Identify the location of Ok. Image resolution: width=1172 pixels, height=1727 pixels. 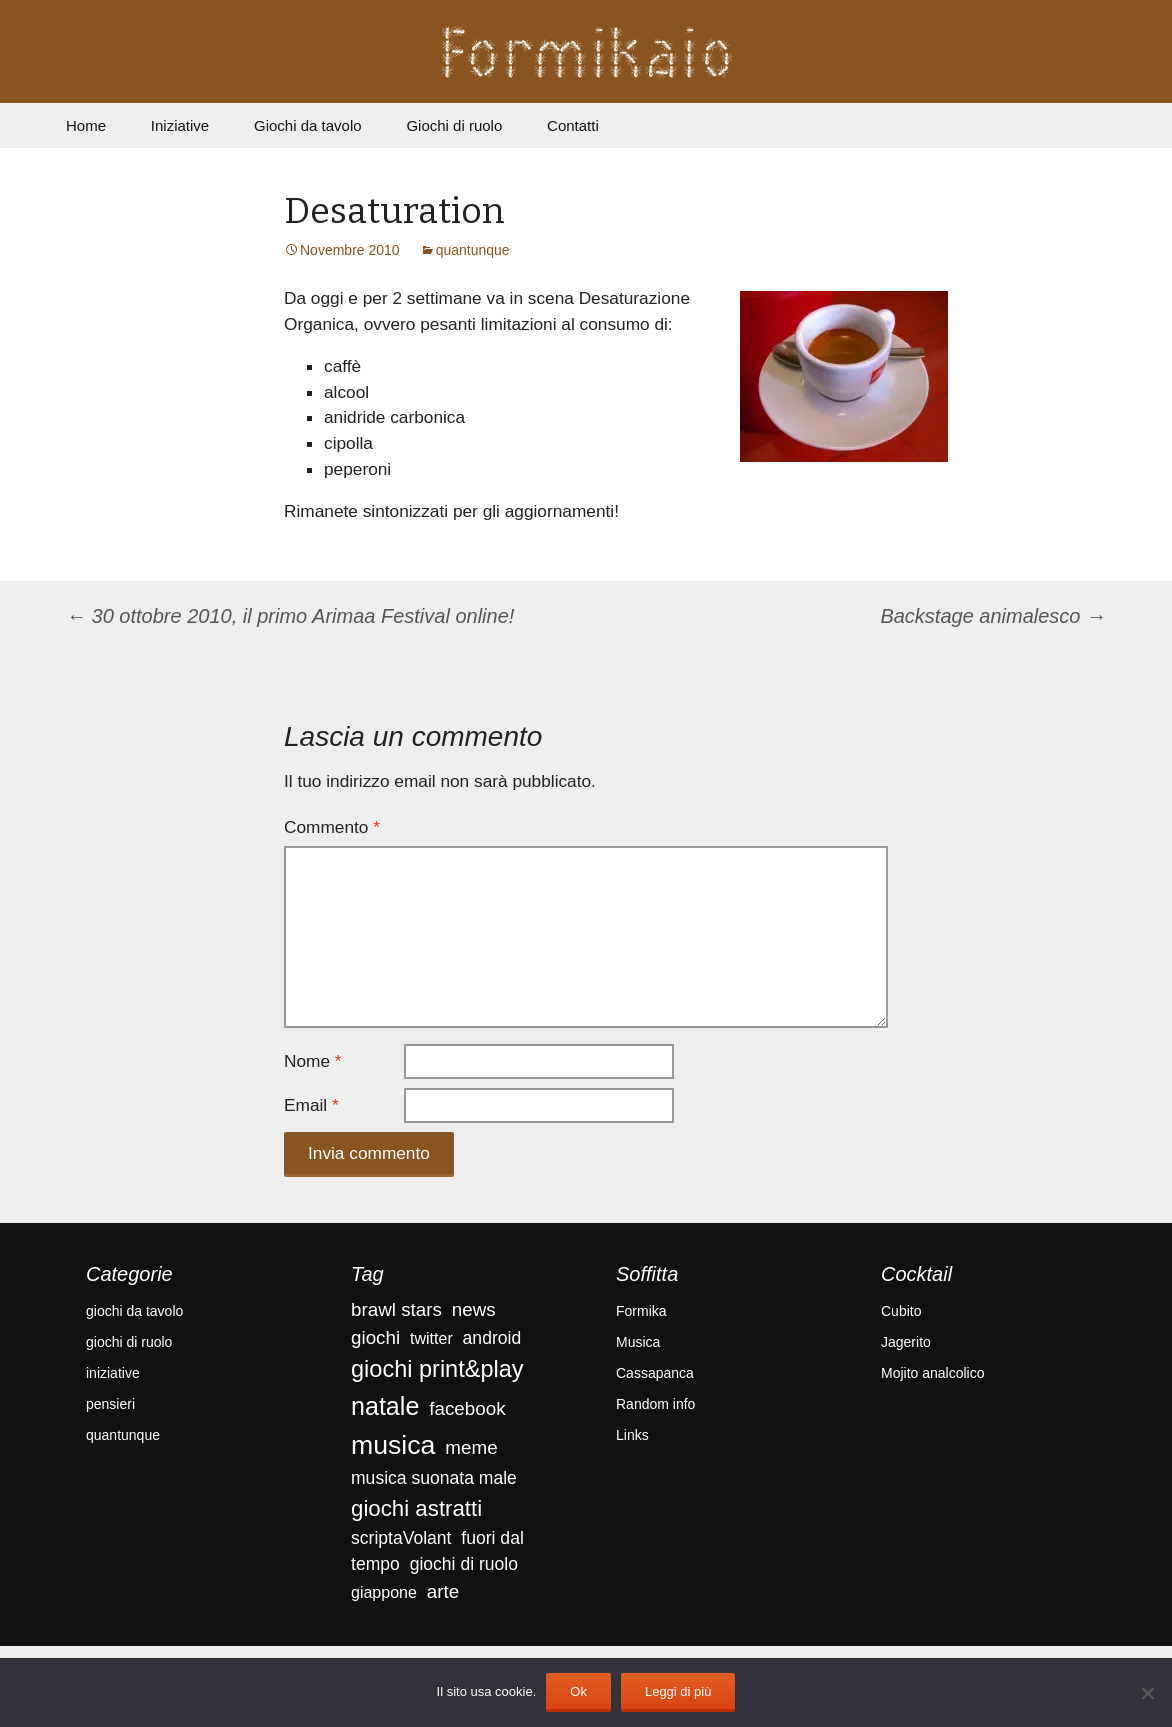
(578, 1691).